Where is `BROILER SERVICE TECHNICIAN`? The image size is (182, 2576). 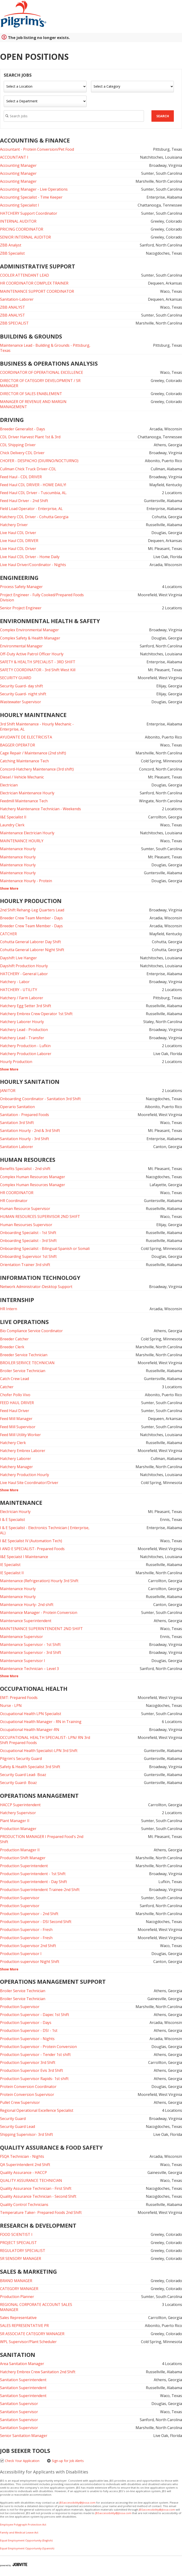 BROILER SERVICE TECHNICIAN is located at coordinates (27, 1362).